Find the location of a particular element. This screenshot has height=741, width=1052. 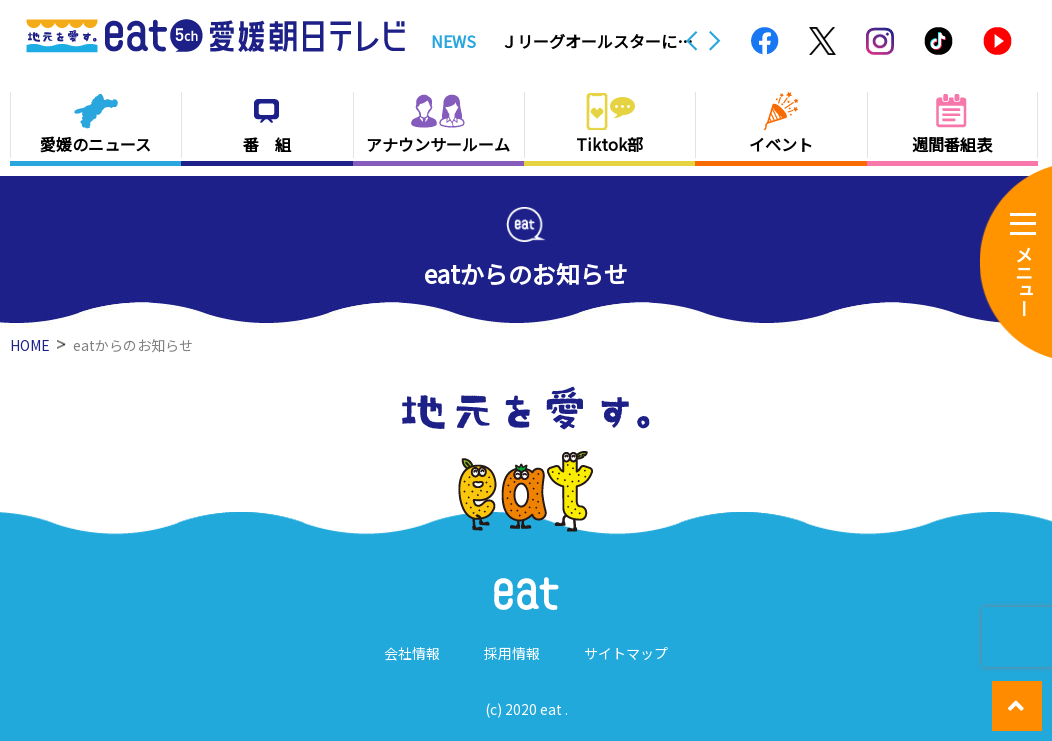

採用情報 is located at coordinates (512, 653).